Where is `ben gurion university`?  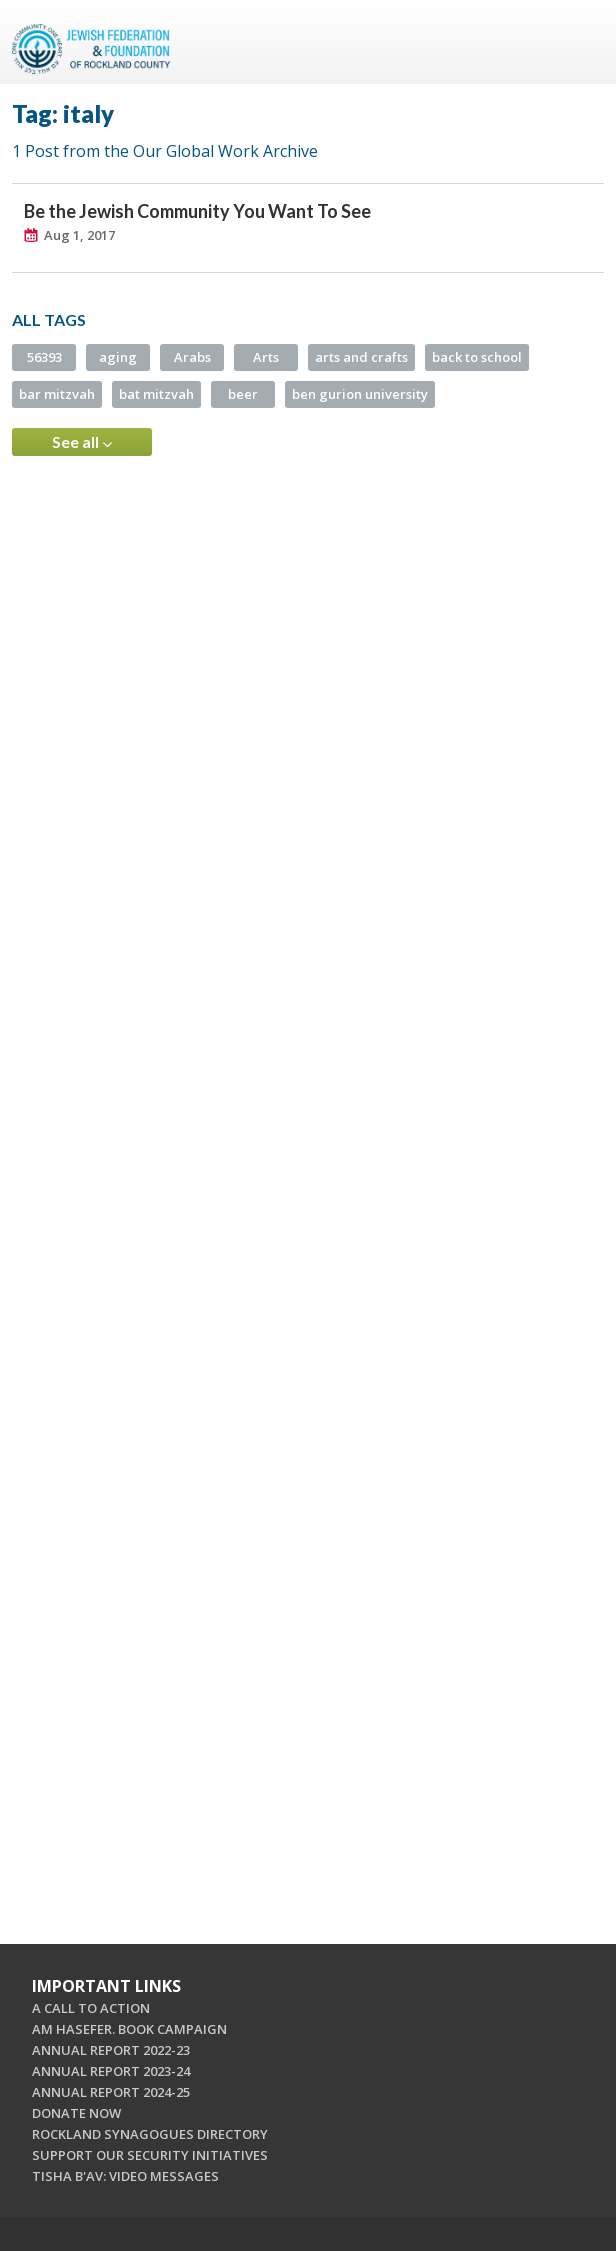 ben gurion university is located at coordinates (360, 394).